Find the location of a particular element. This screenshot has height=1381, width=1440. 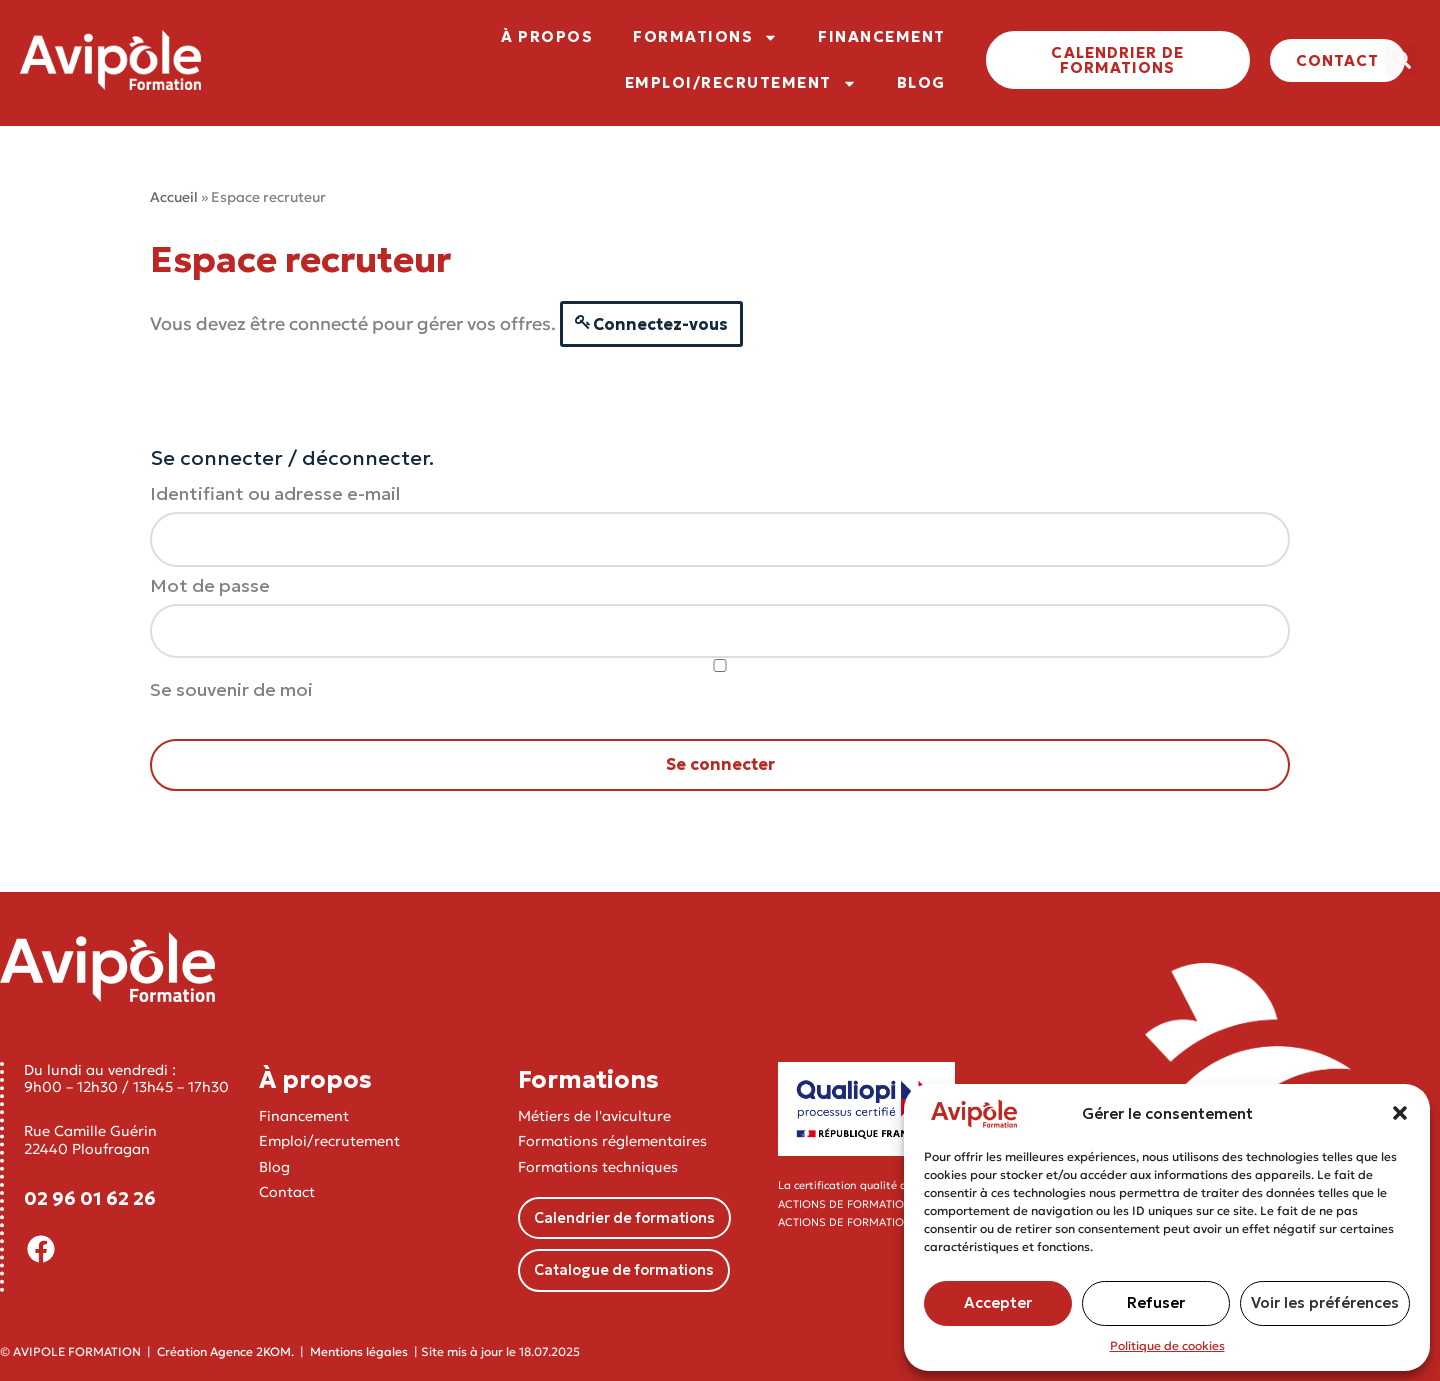

Se souvenir de moi is located at coordinates (720, 680).